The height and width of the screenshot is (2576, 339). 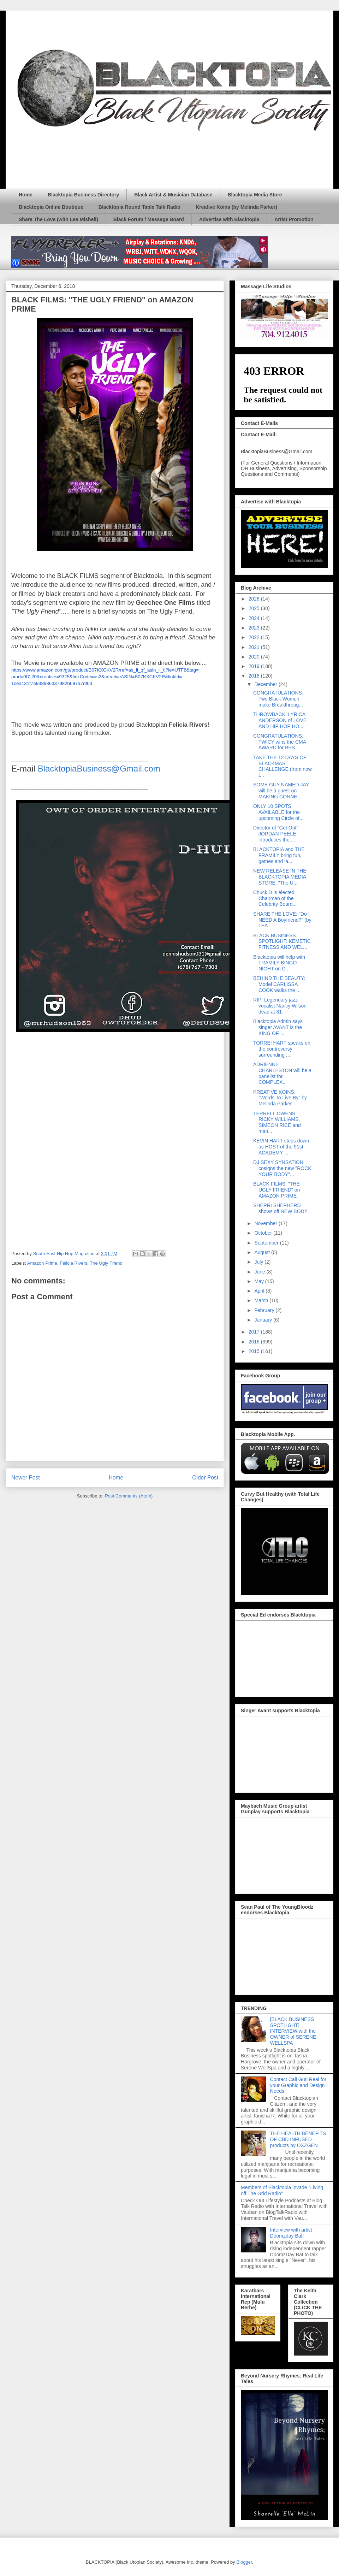 What do you see at coordinates (73, 1263) in the screenshot?
I see `Felicia Rivers` at bounding box center [73, 1263].